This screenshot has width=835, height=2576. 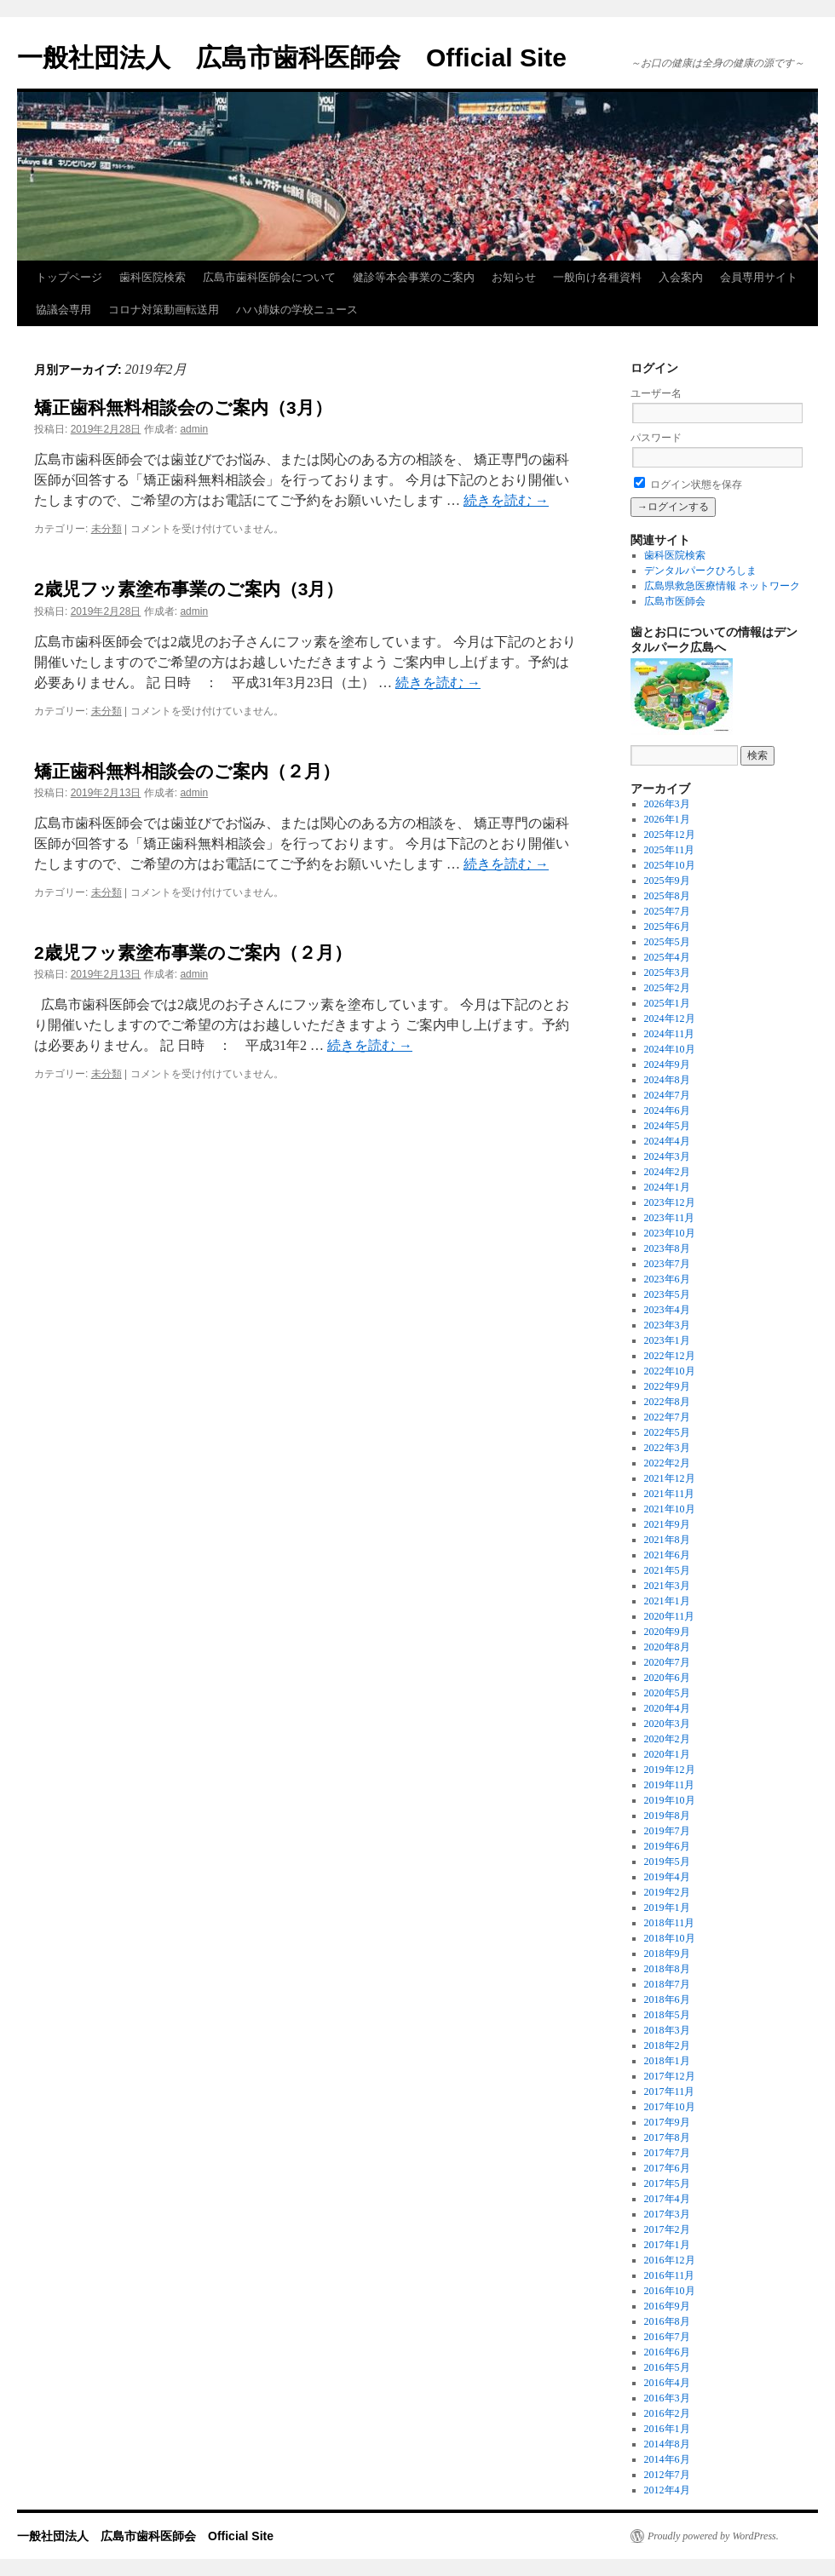 What do you see at coordinates (669, 865) in the screenshot?
I see `2025年10月` at bounding box center [669, 865].